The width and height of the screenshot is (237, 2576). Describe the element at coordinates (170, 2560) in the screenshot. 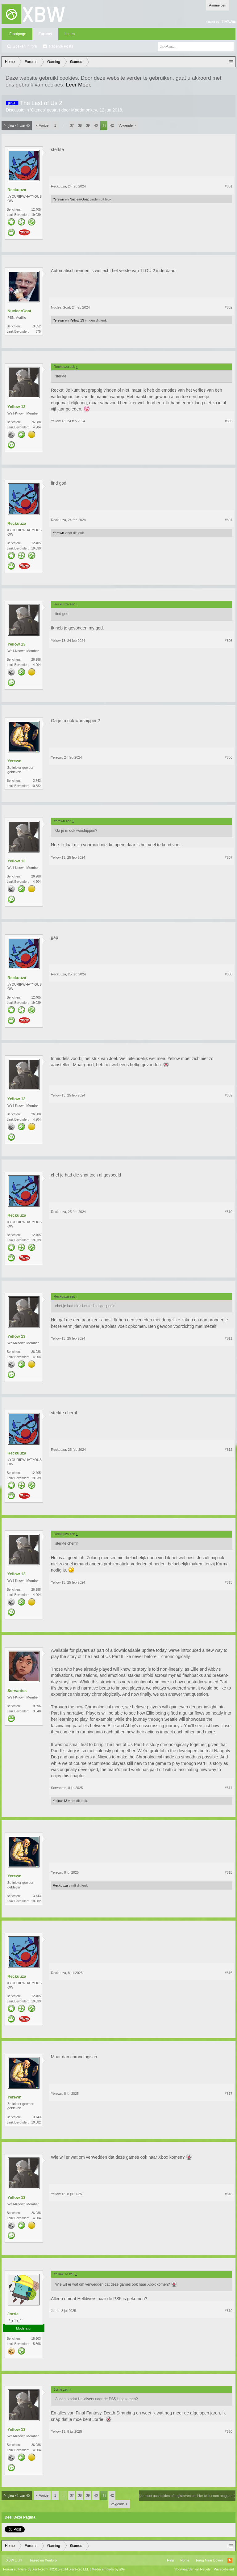

I see `Help` at that location.